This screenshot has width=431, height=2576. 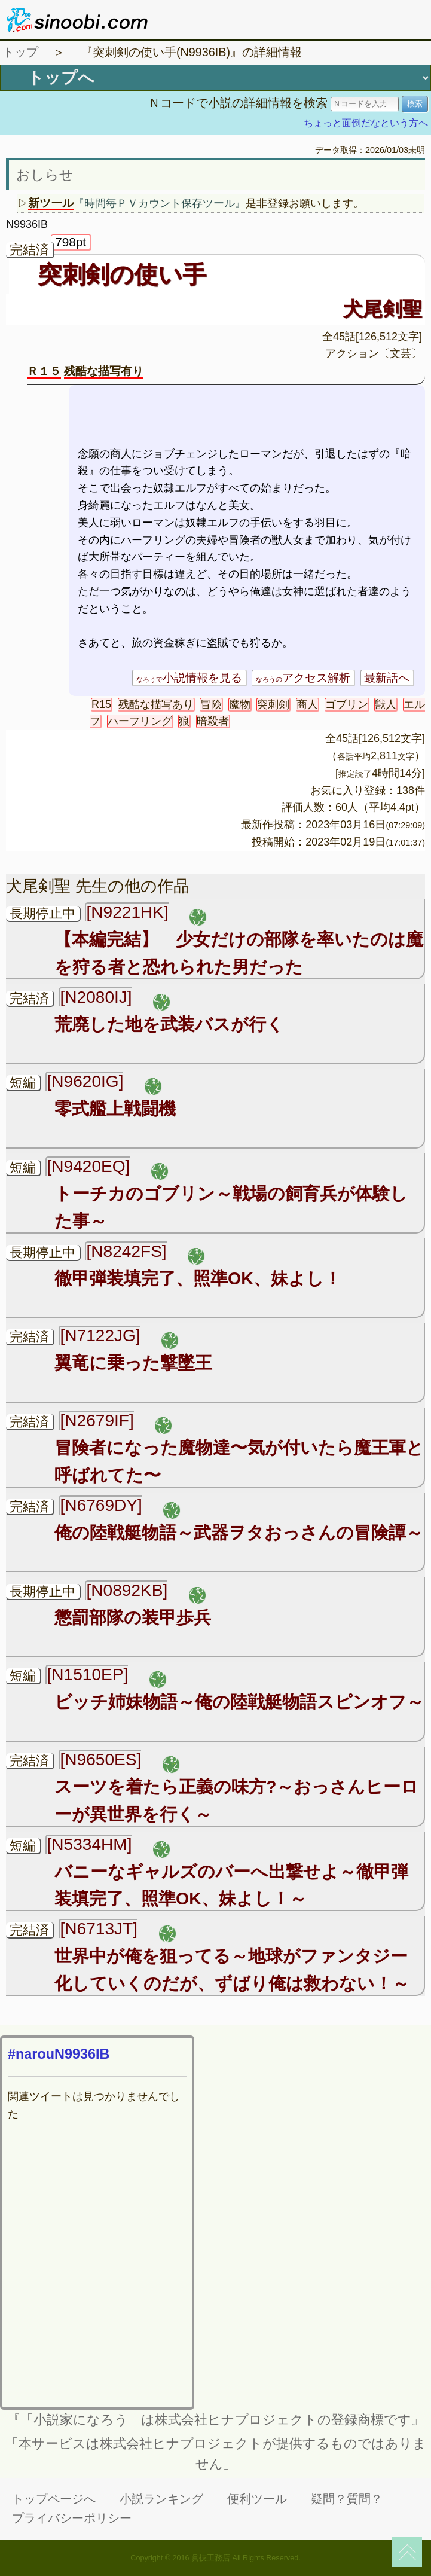 What do you see at coordinates (100, 1759) in the screenshot?
I see `[N9650ES]` at bounding box center [100, 1759].